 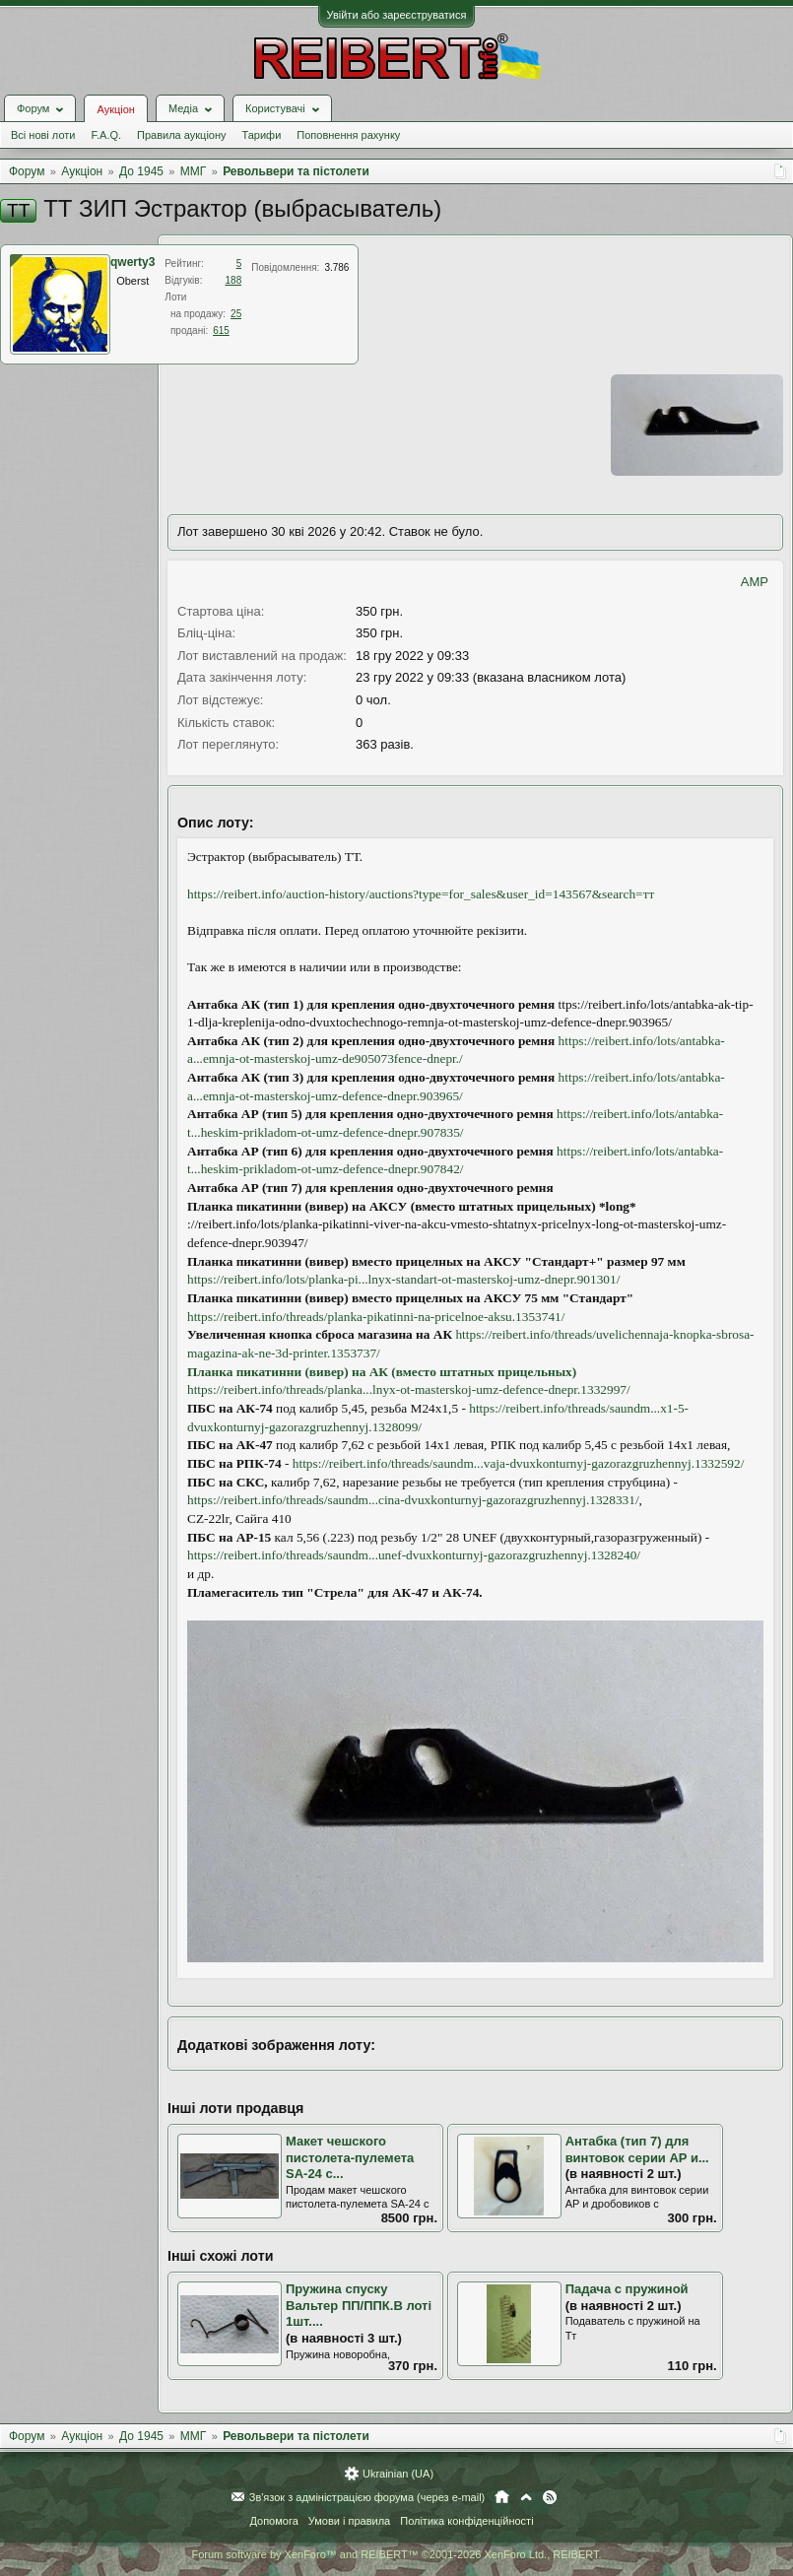 What do you see at coordinates (106, 135) in the screenshot?
I see `F.A.Q.` at bounding box center [106, 135].